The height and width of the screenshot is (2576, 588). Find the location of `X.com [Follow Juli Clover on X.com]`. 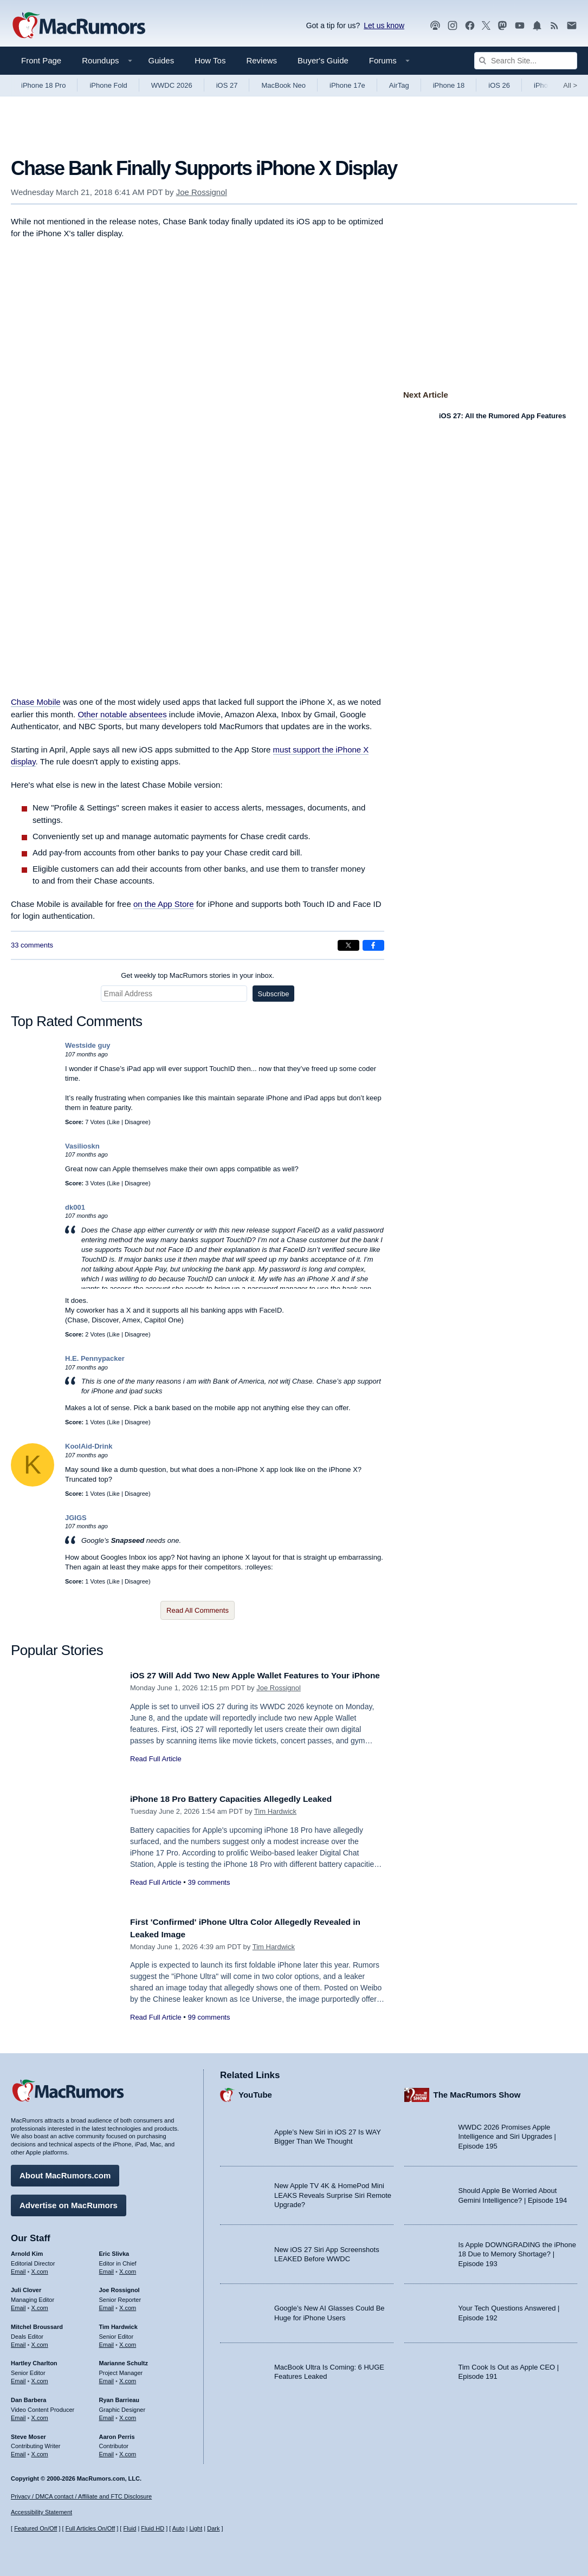

X.com [Follow Juli Clover on X.com] is located at coordinates (39, 2305).